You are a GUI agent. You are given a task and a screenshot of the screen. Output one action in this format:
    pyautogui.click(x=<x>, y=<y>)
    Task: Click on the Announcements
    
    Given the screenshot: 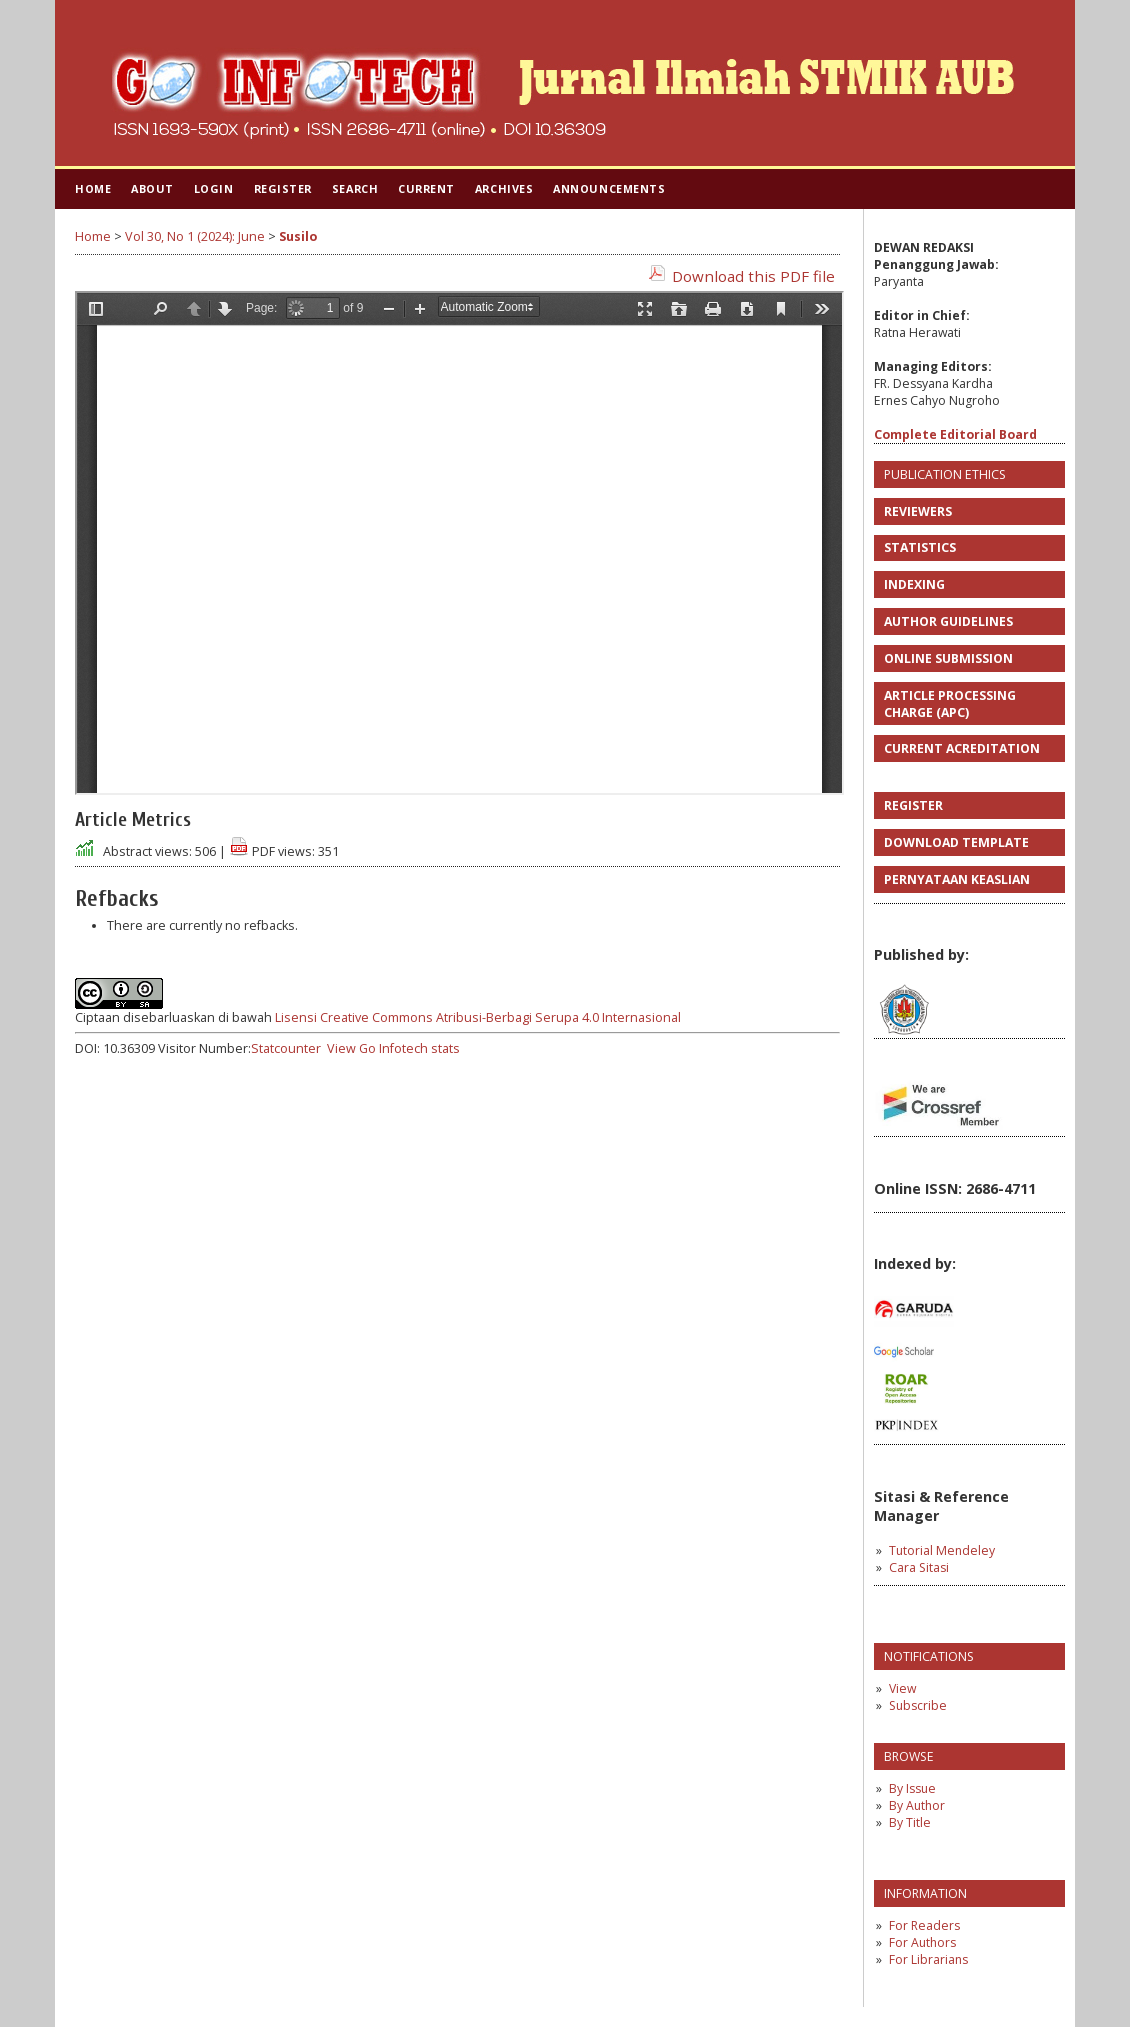 What is the action you would take?
    pyautogui.click(x=609, y=188)
    